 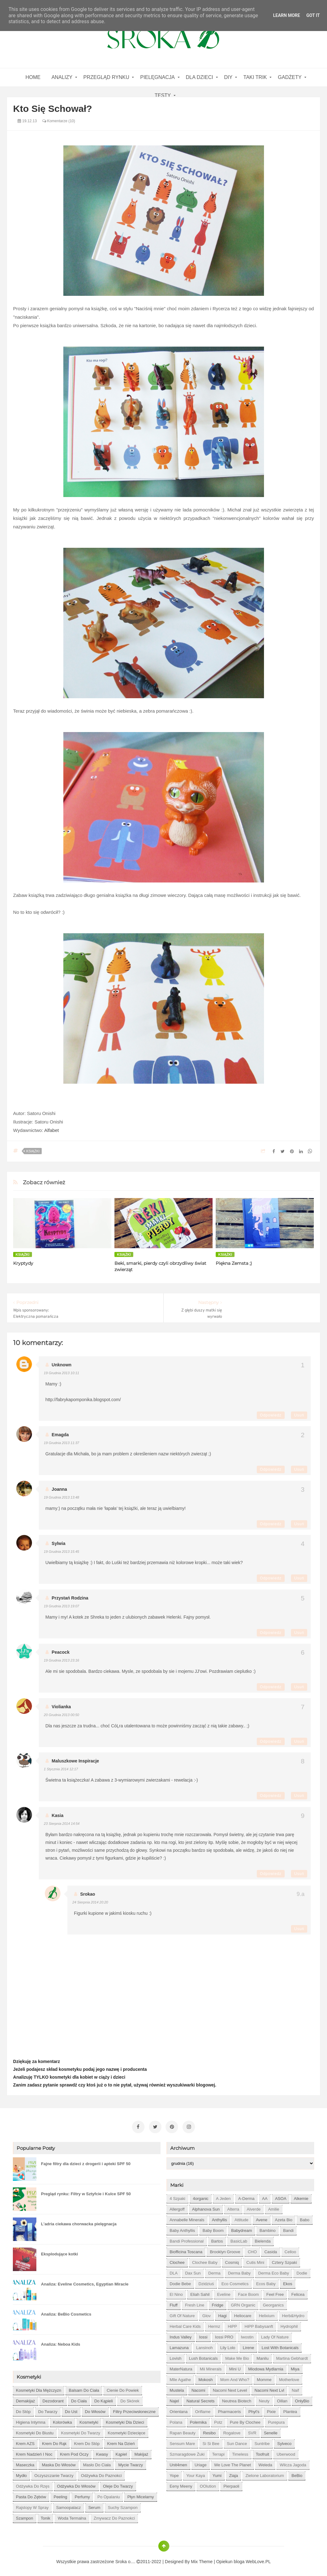 I want to click on odżywka do paznokci, so click(x=101, y=2473).